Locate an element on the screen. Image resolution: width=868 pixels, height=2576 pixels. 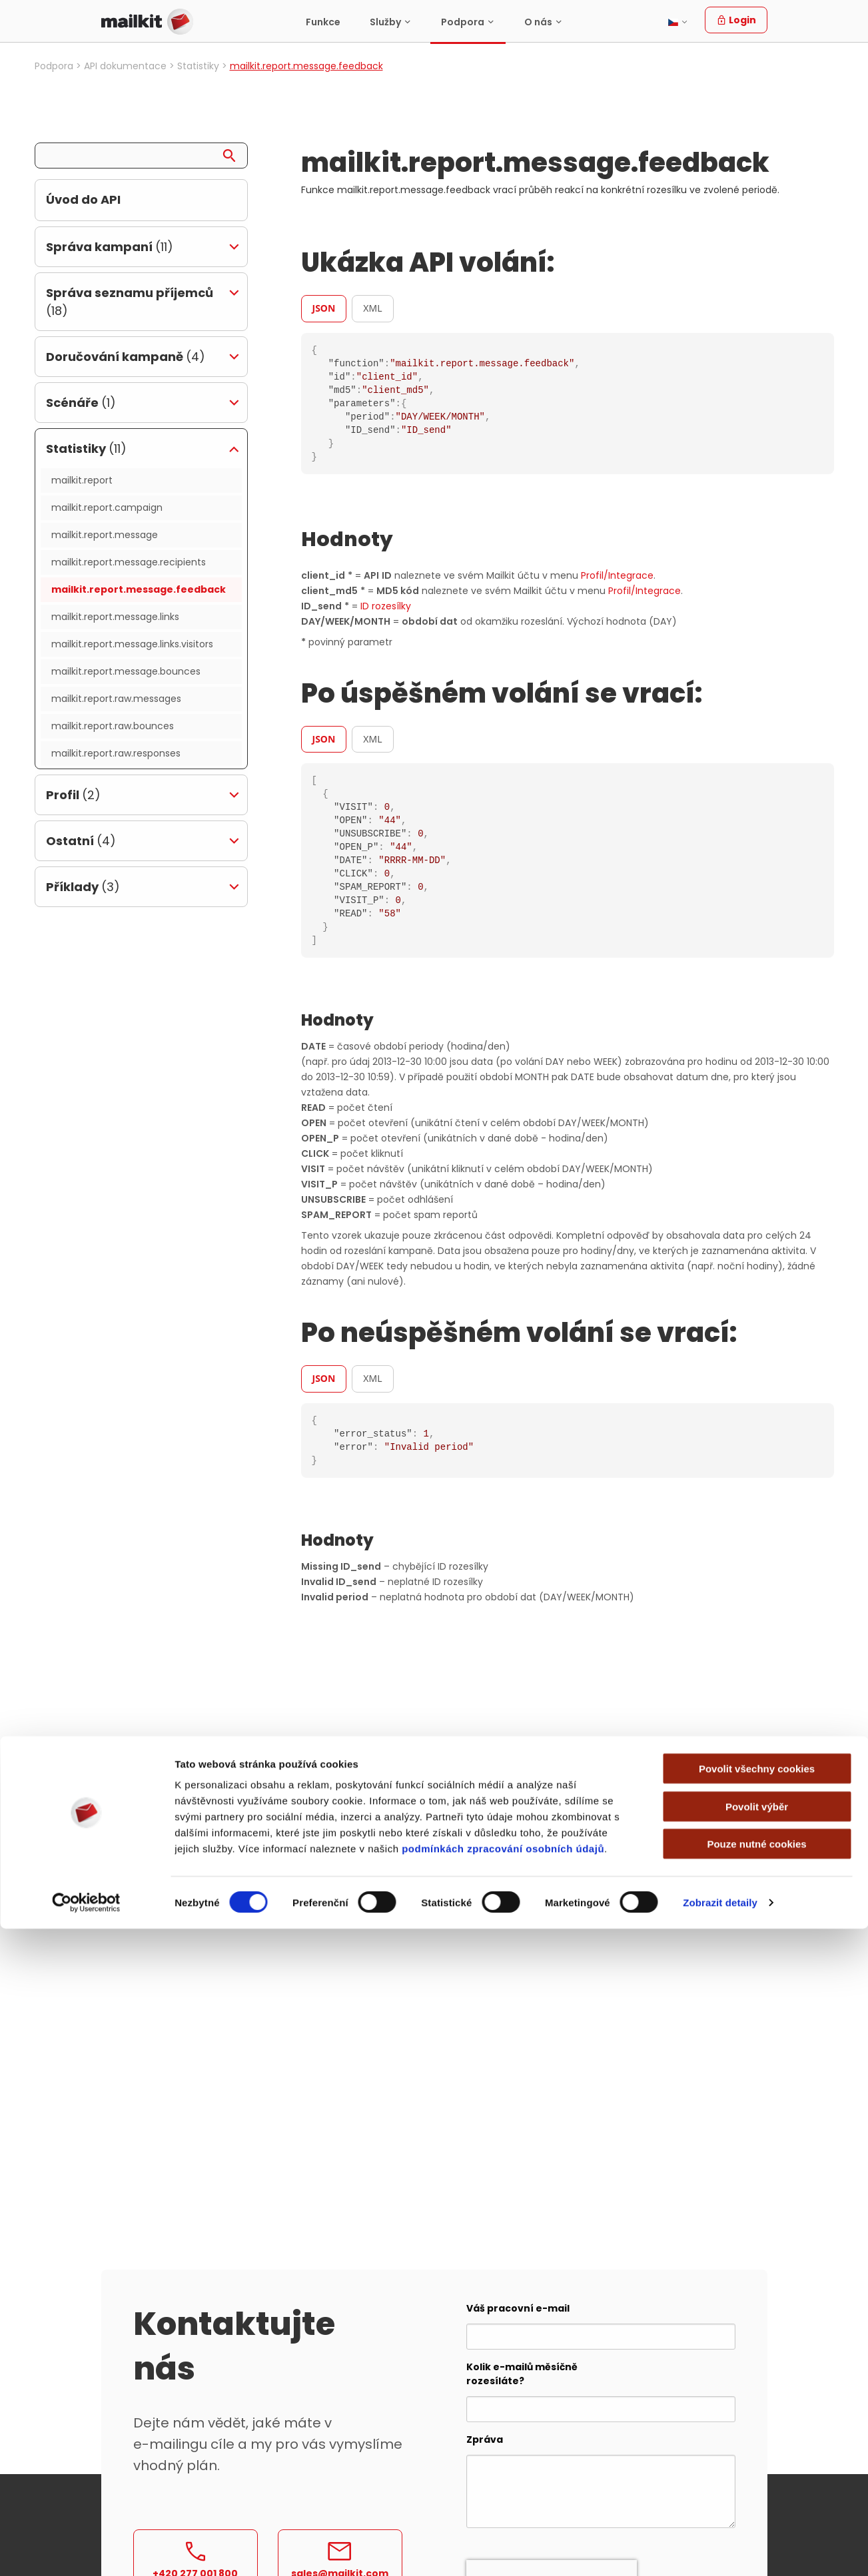
podmínkách zpracování osobních údajů is located at coordinates (503, 2495).